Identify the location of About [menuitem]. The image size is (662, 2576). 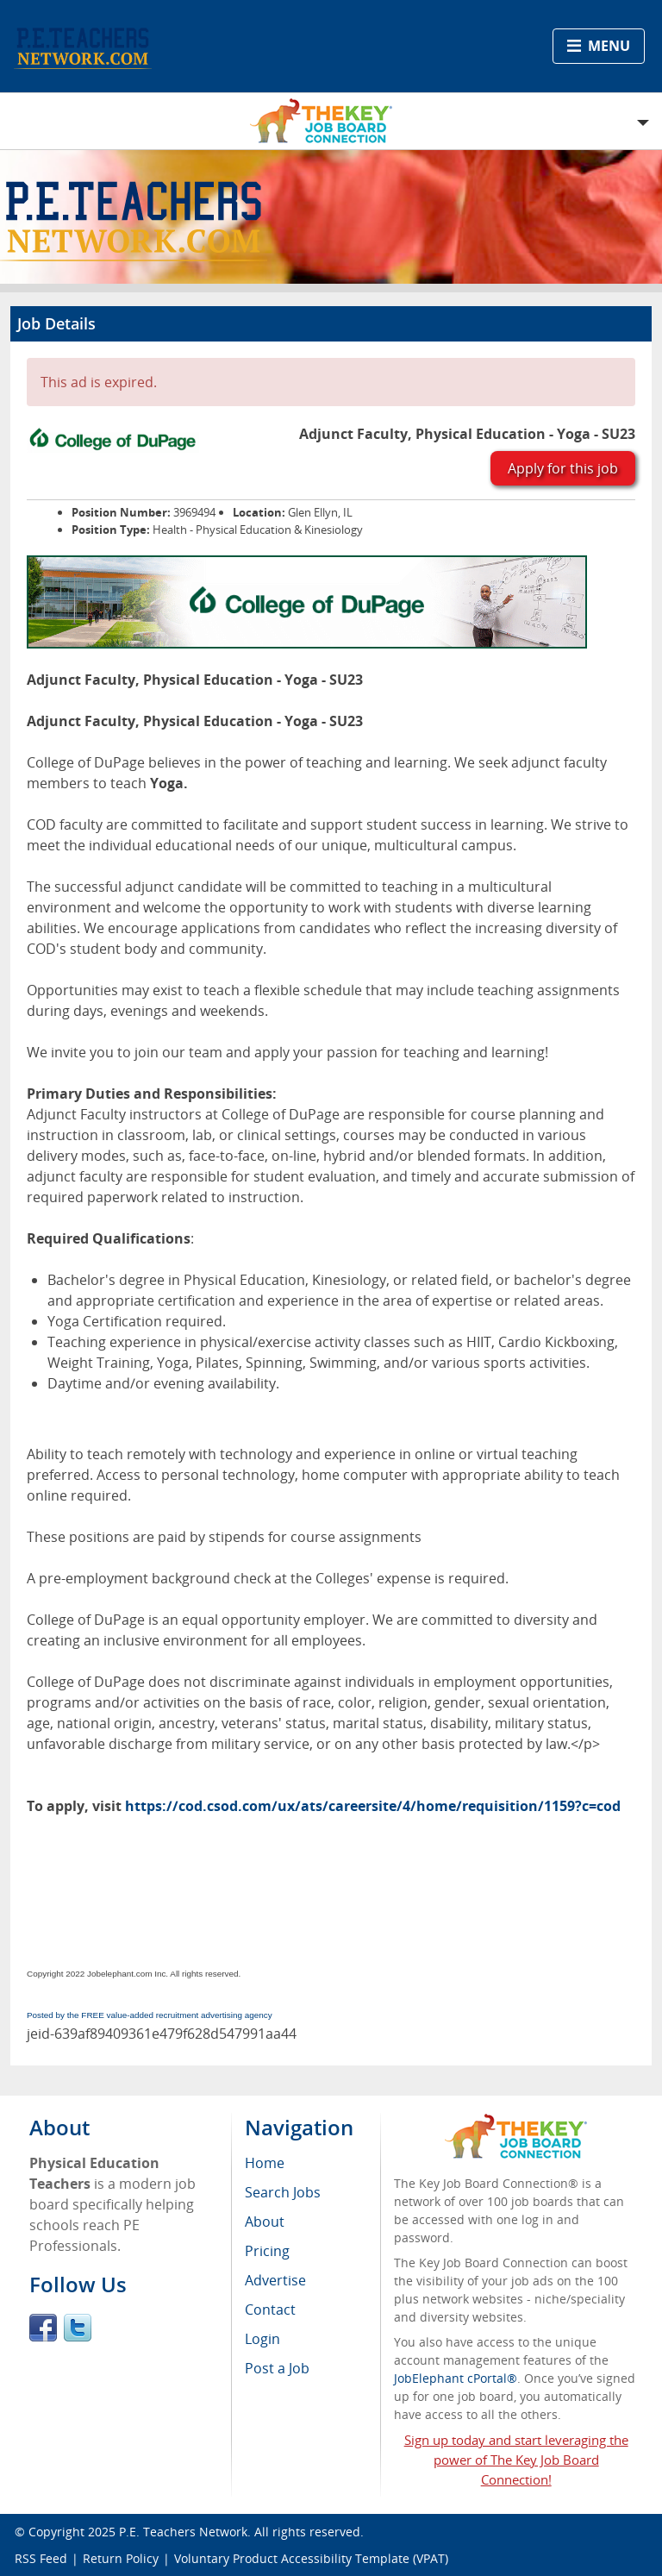
(264, 2221).